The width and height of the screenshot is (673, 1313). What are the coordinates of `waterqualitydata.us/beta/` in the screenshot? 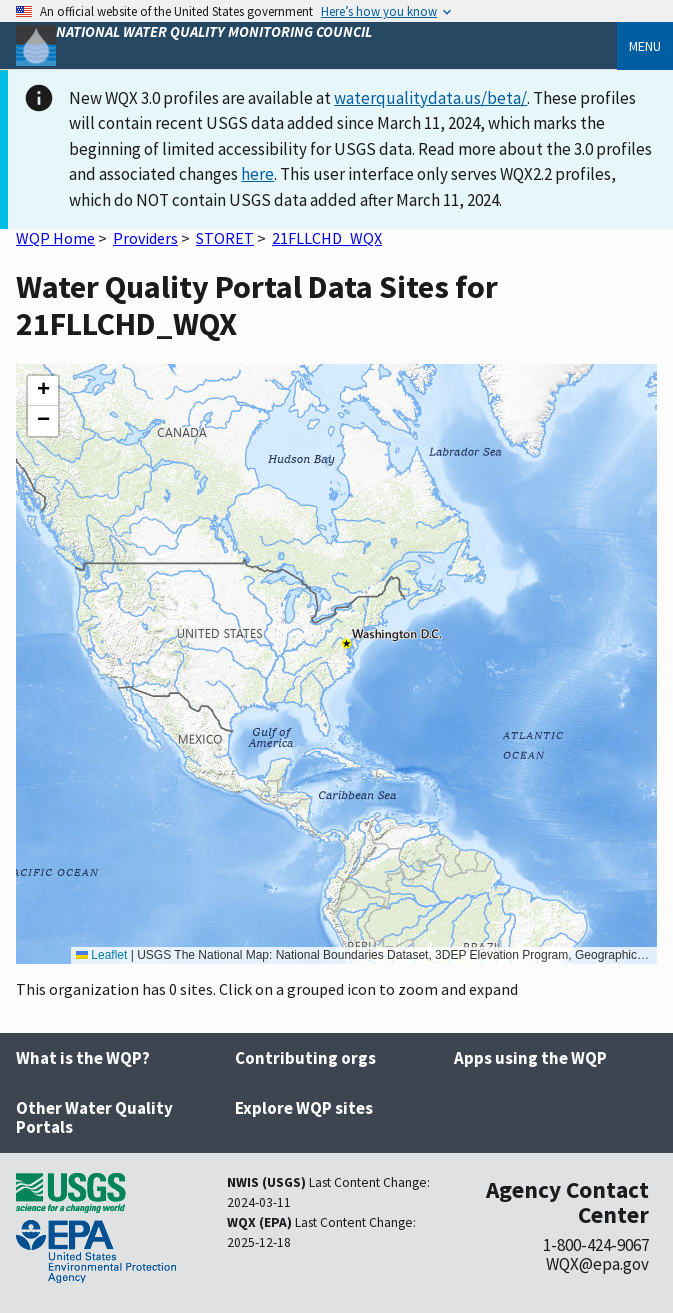 It's located at (430, 98).